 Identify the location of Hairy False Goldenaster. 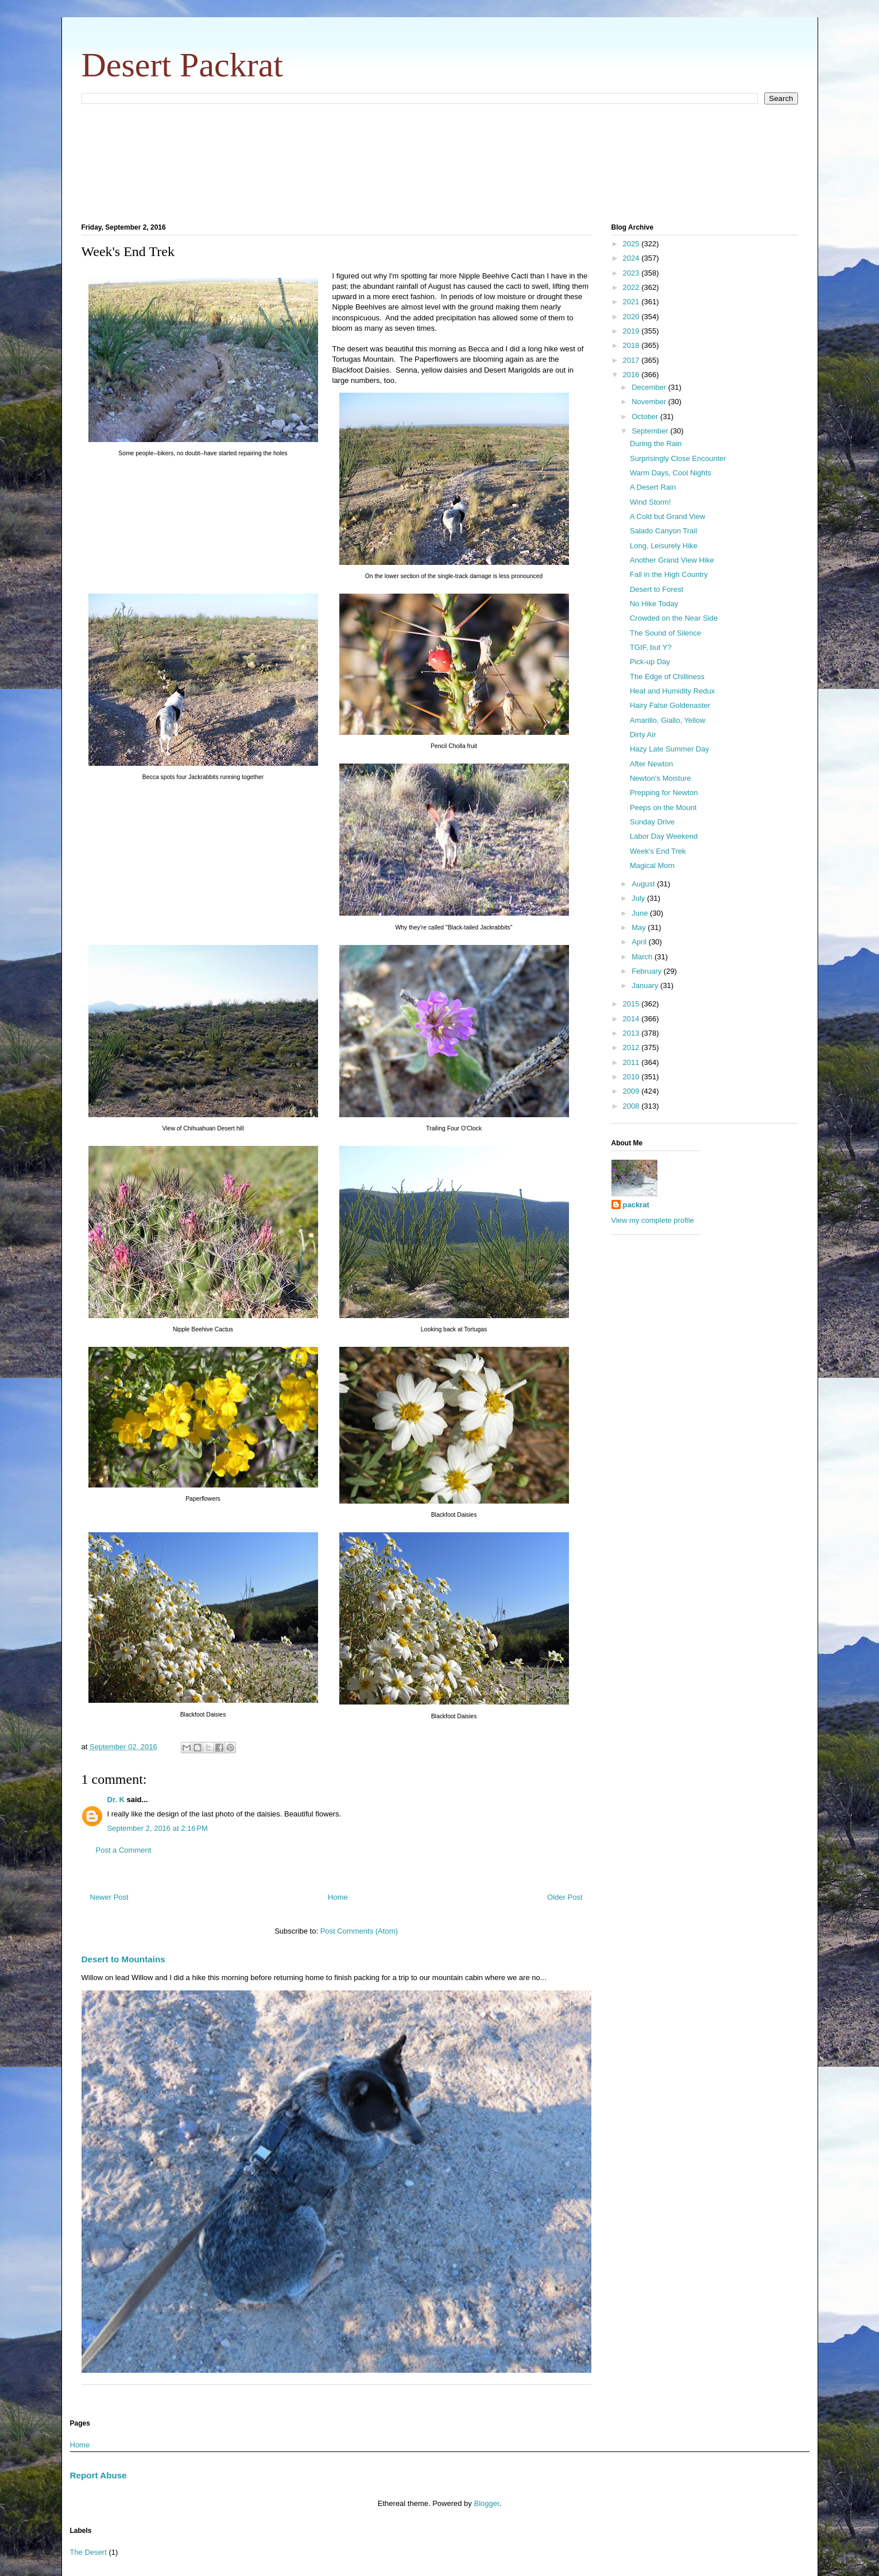
(670, 705).